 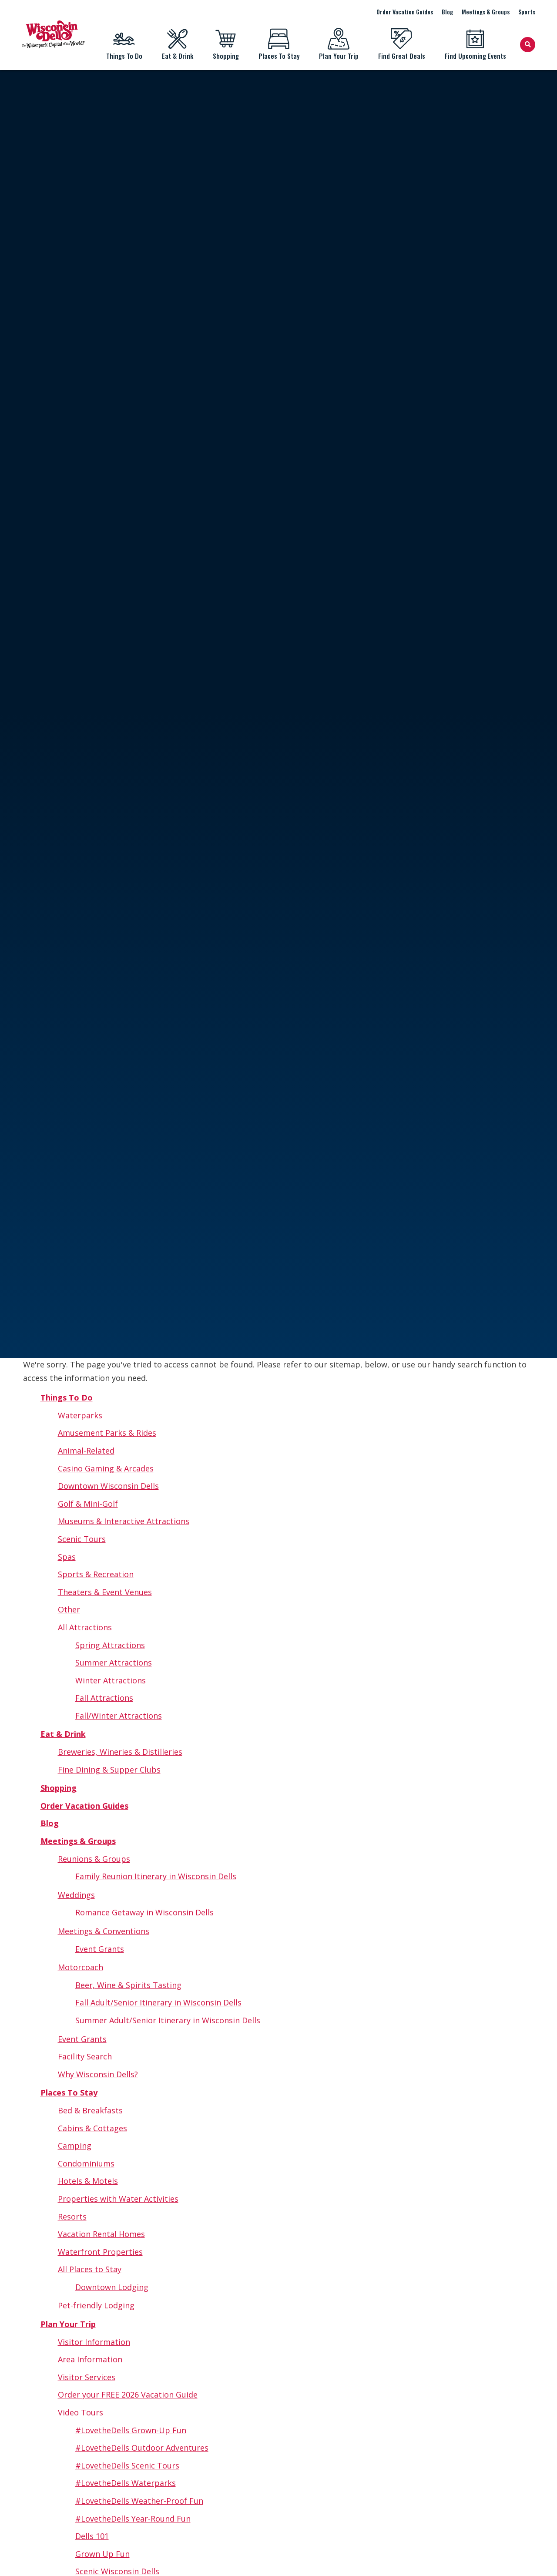 What do you see at coordinates (94, 1859) in the screenshot?
I see `Reunions & Groups` at bounding box center [94, 1859].